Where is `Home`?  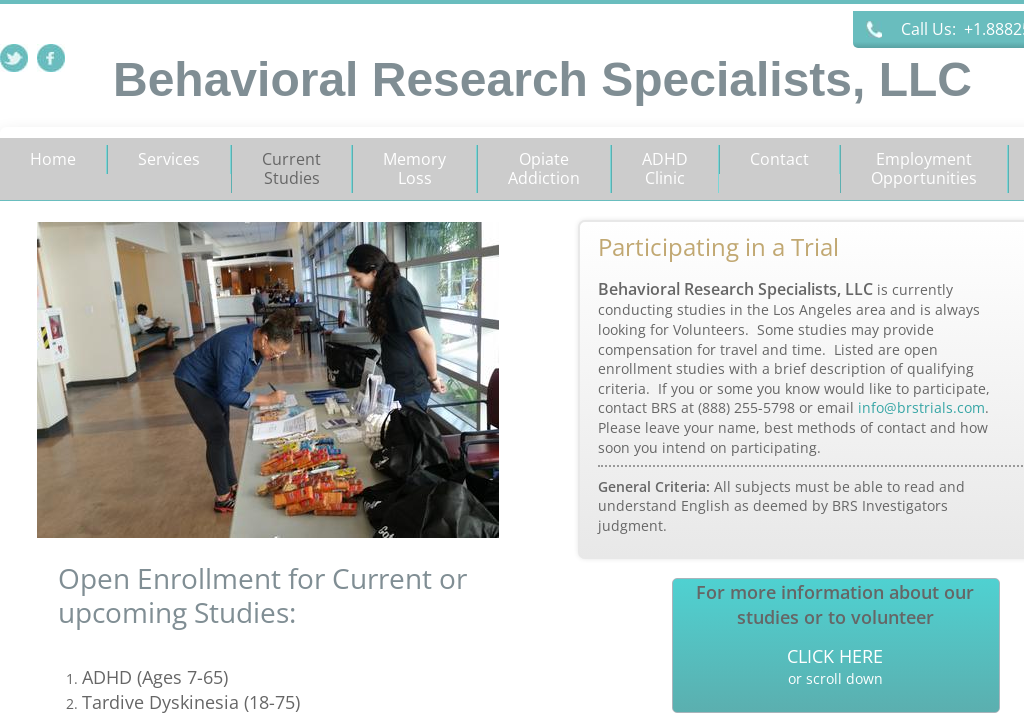
Home is located at coordinates (53, 159).